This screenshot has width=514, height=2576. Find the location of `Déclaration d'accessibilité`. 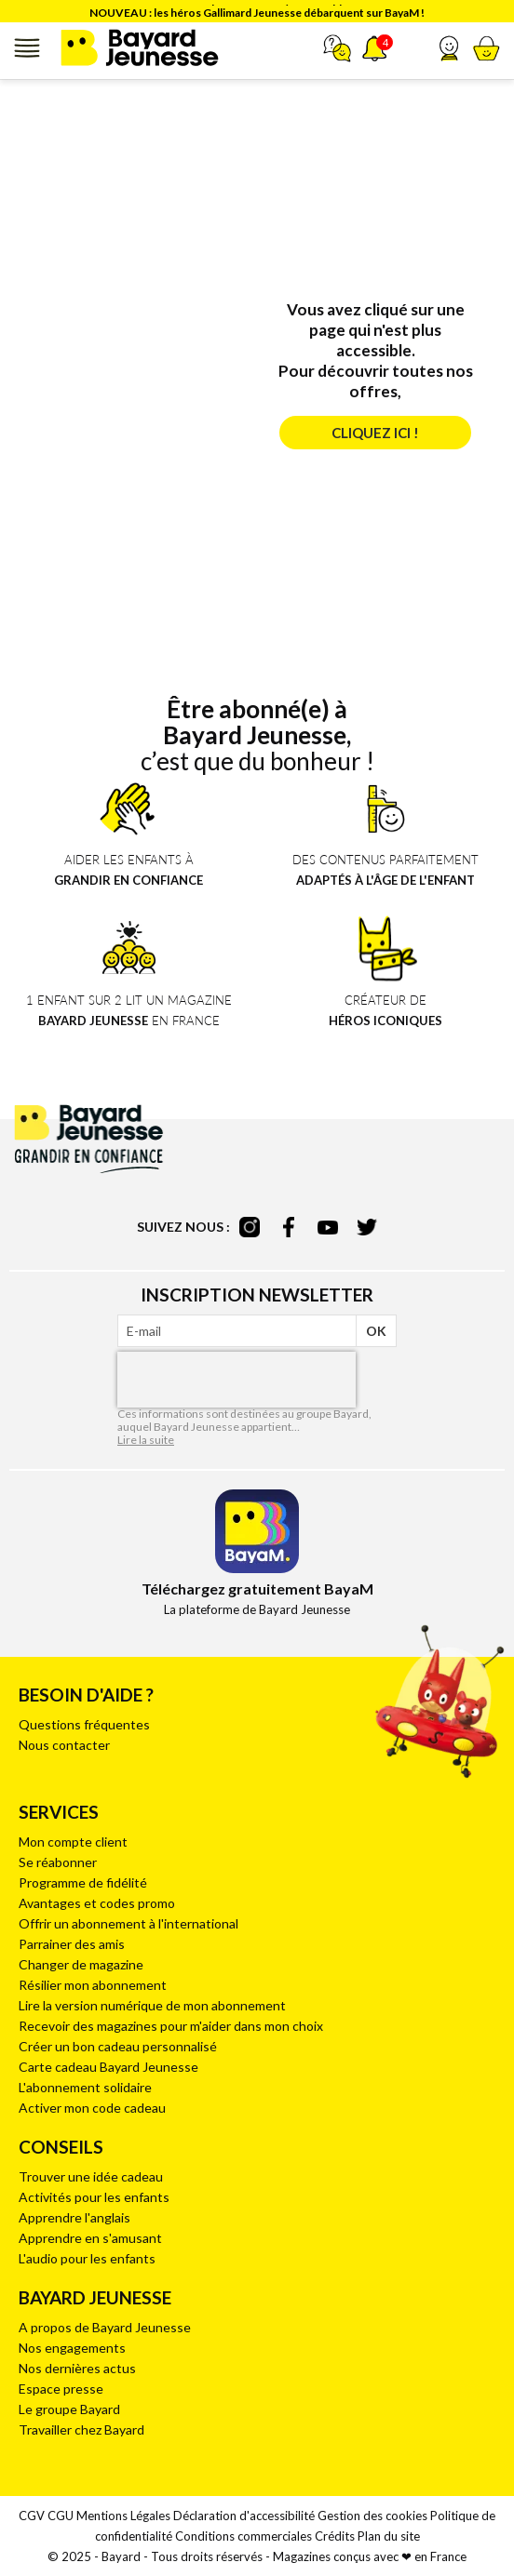

Déclaration d'accessibilité is located at coordinates (244, 2515).